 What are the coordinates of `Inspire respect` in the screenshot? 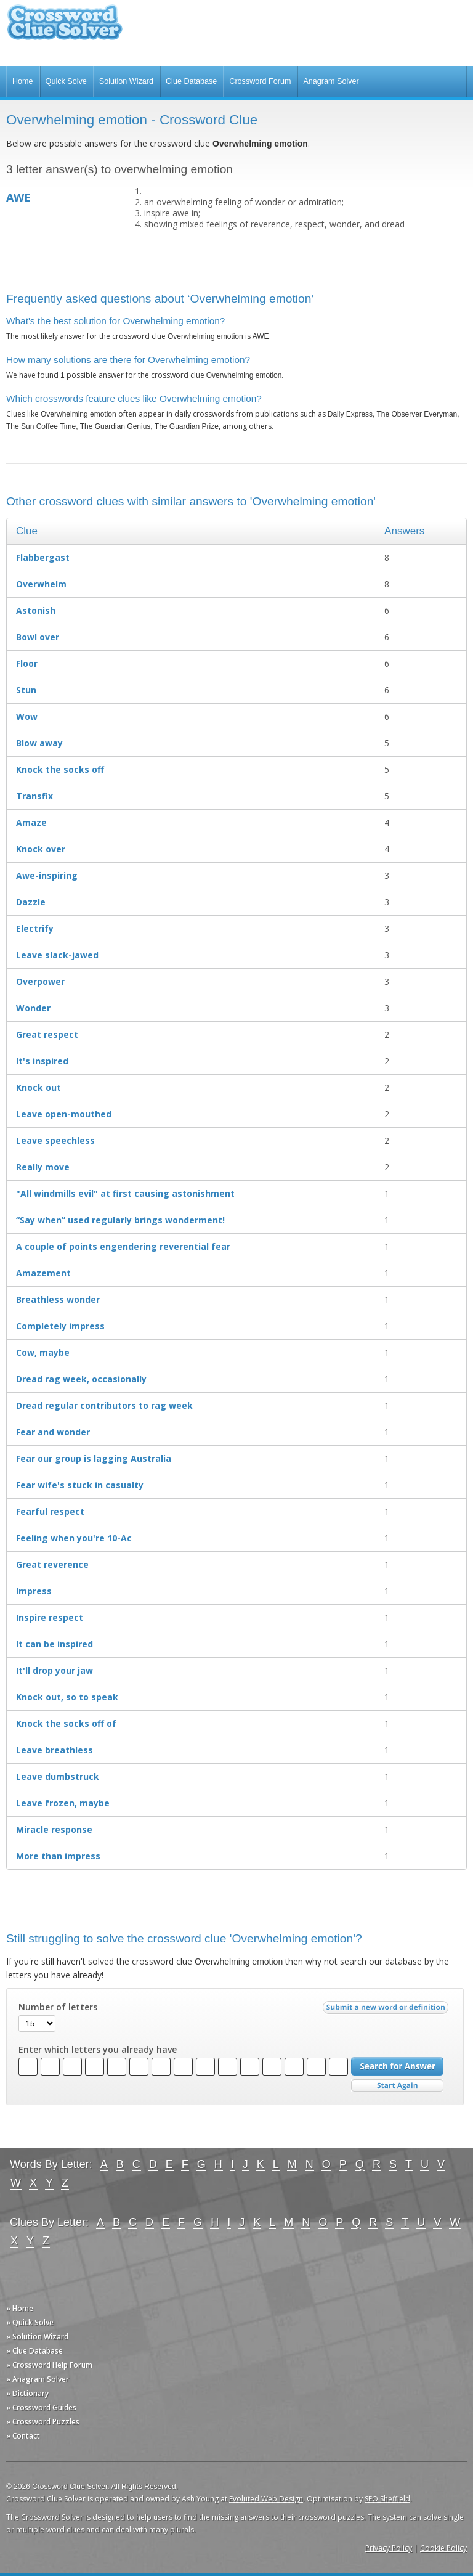 It's located at (49, 1617).